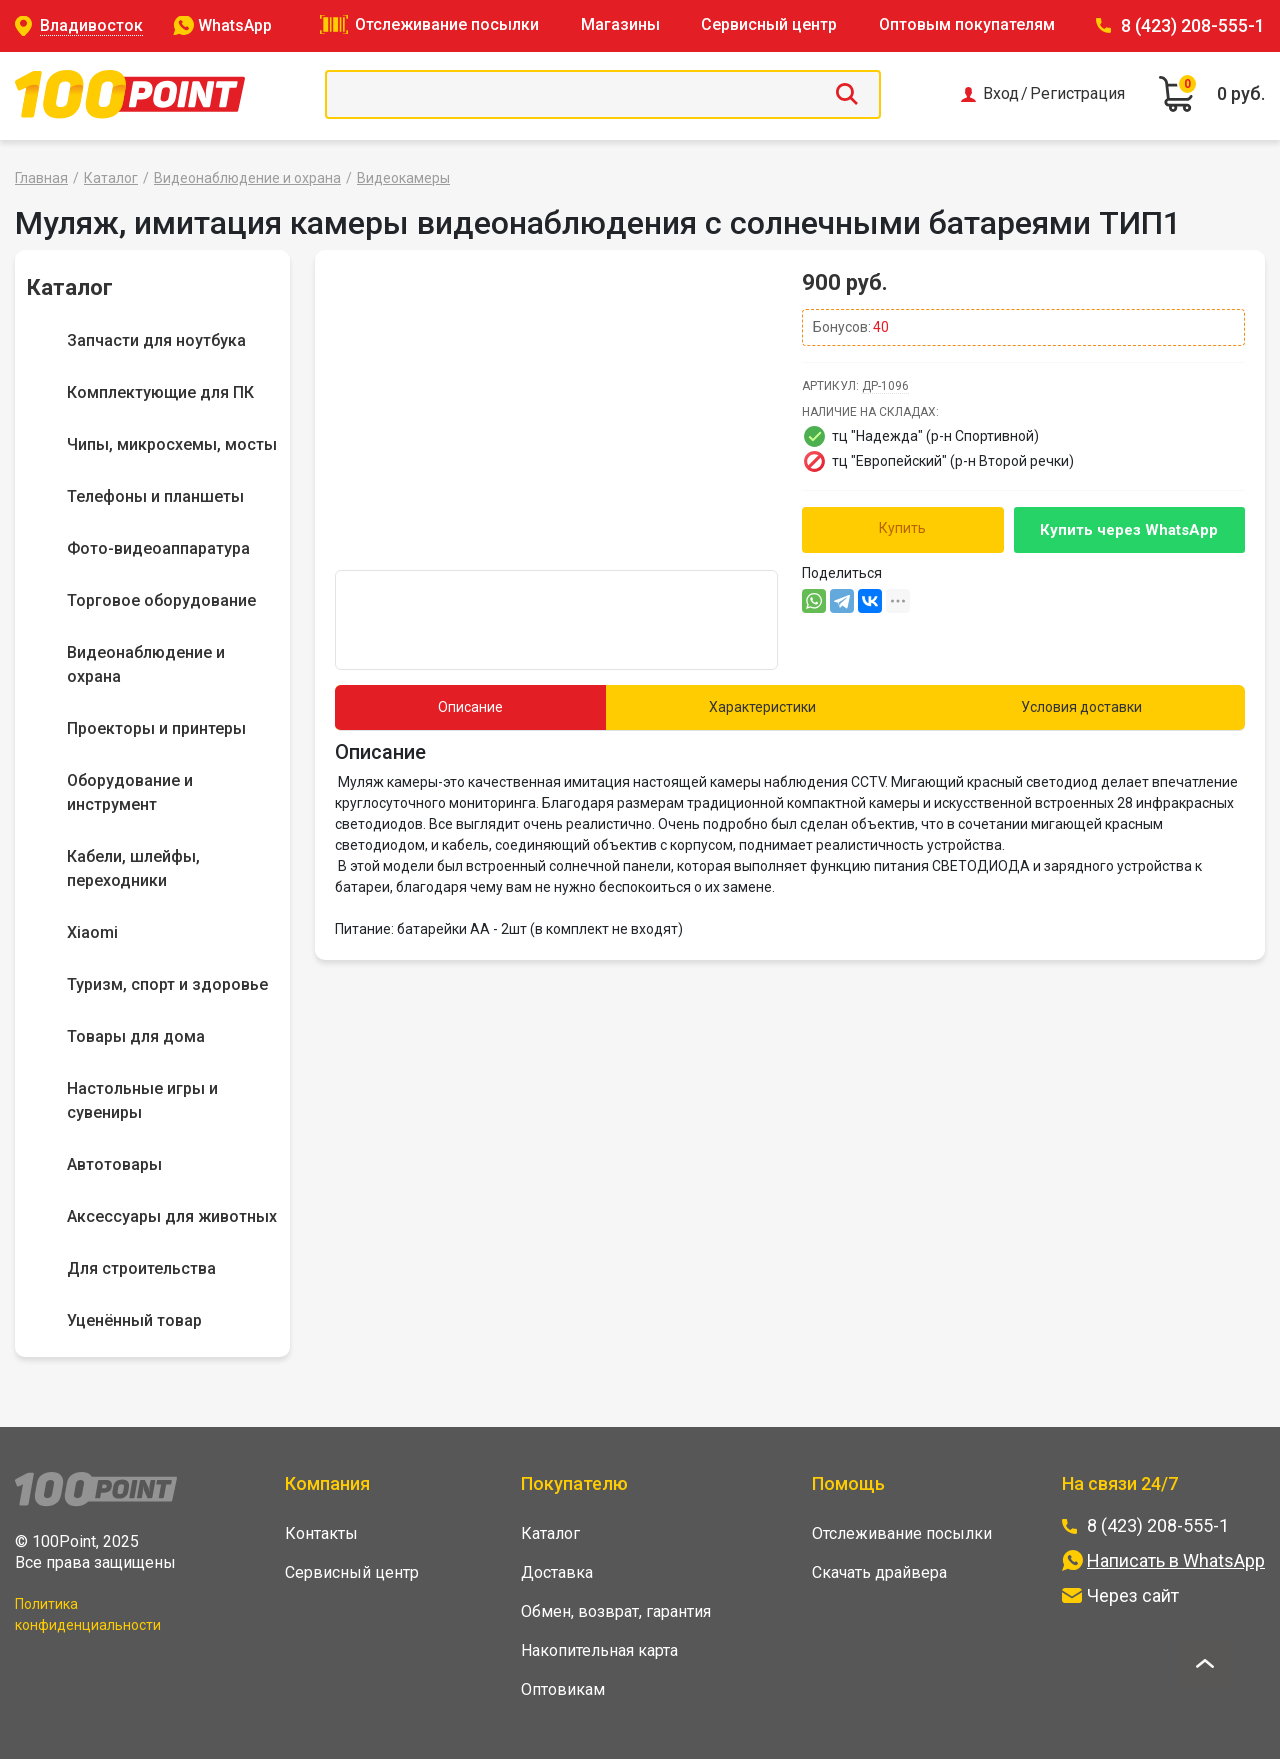 This screenshot has height=1759, width=1280. I want to click on Каталог, so click(111, 178).